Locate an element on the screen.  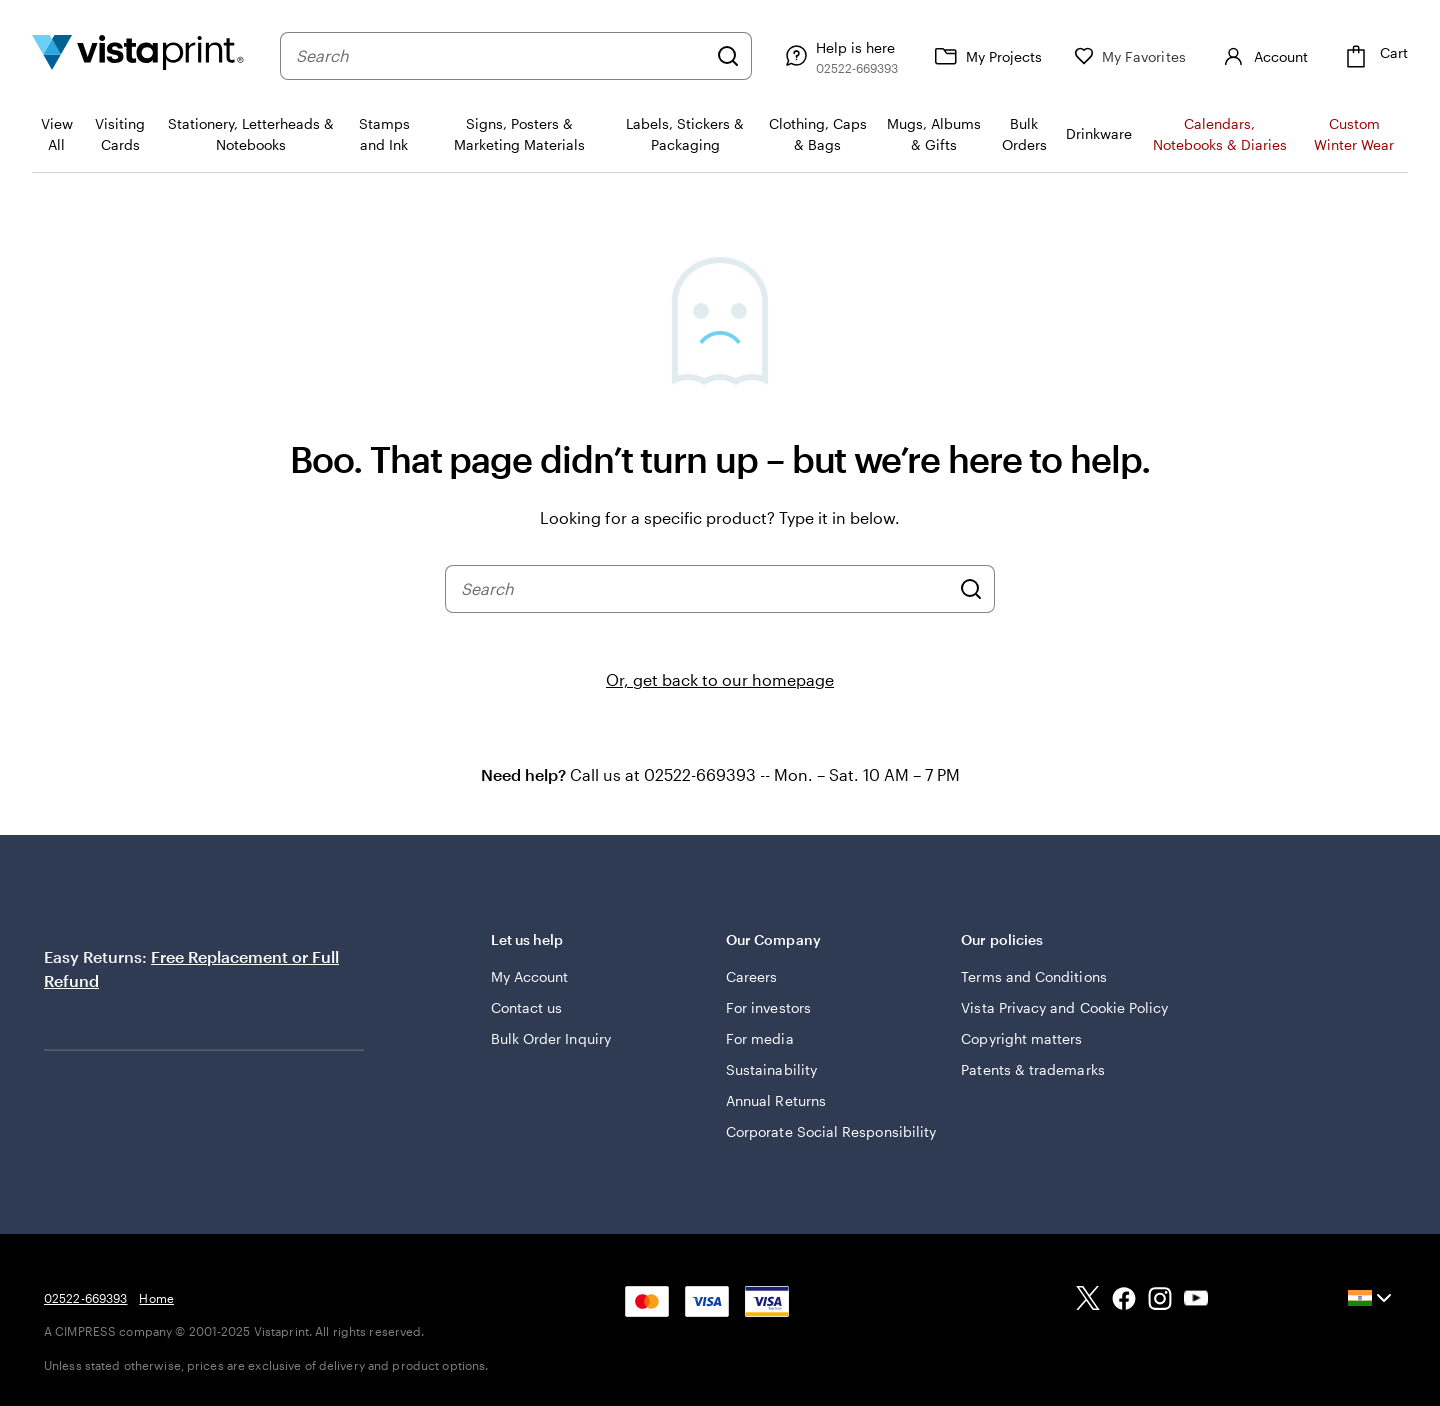
Patents & trademarks is located at coordinates (1032, 1069).